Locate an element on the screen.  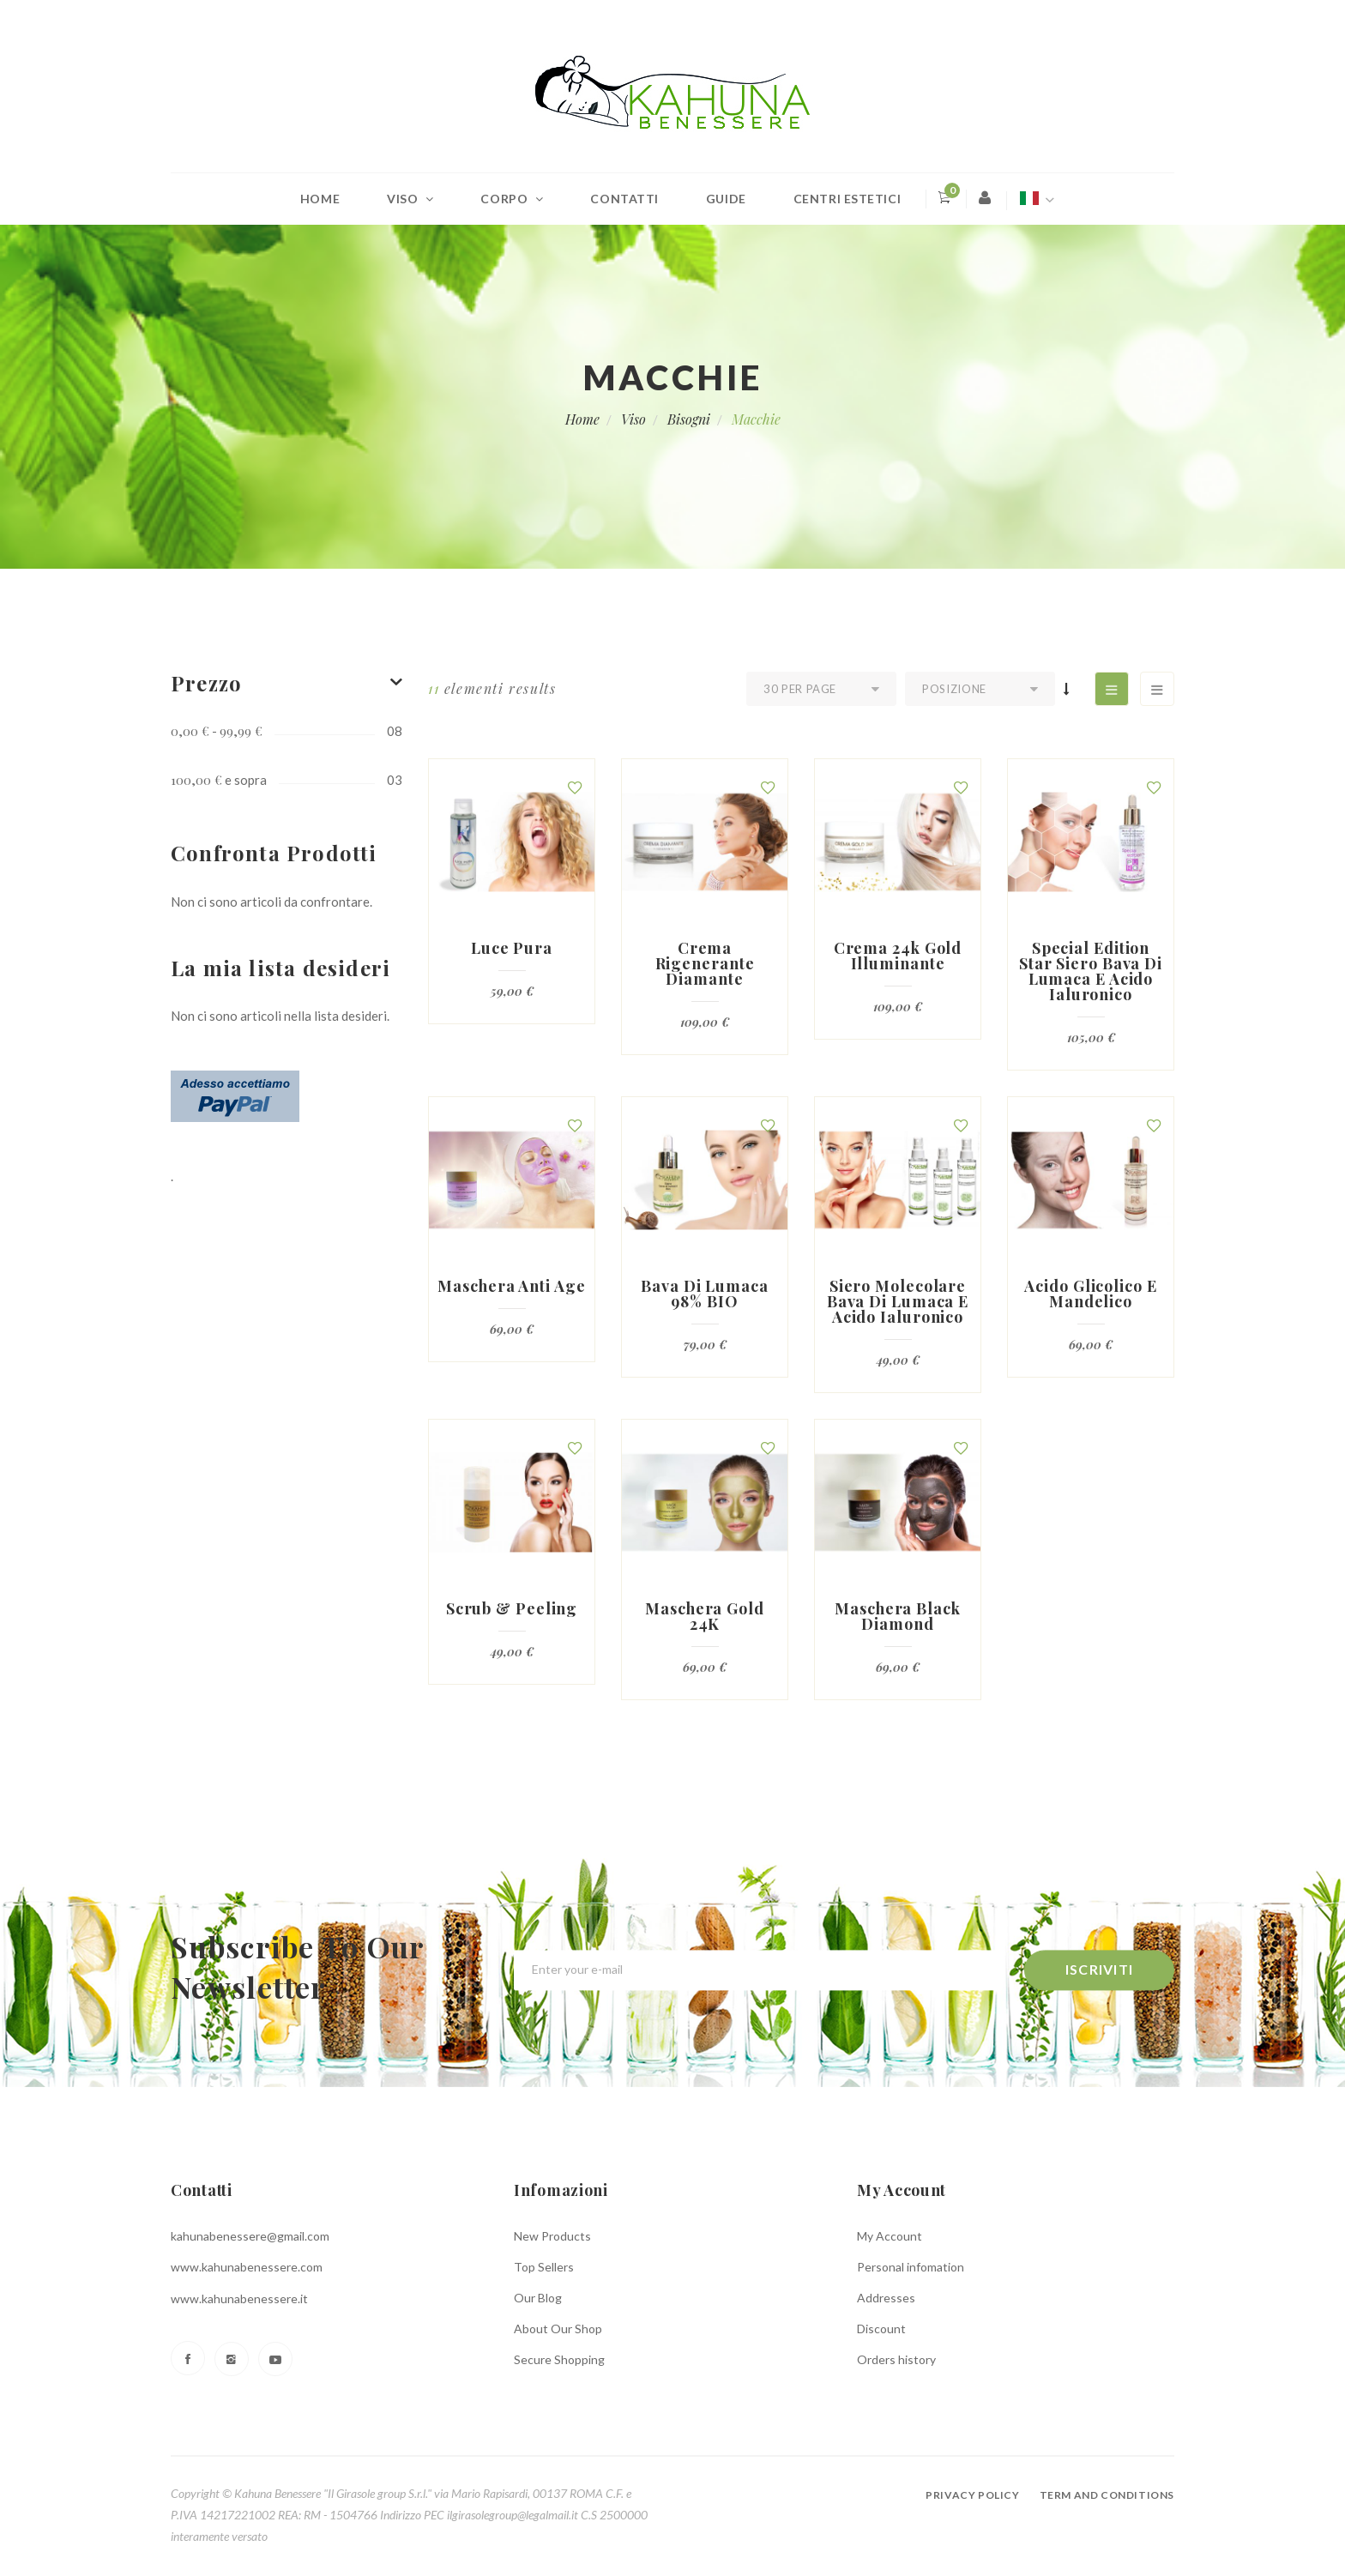
Home is located at coordinates (320, 198).